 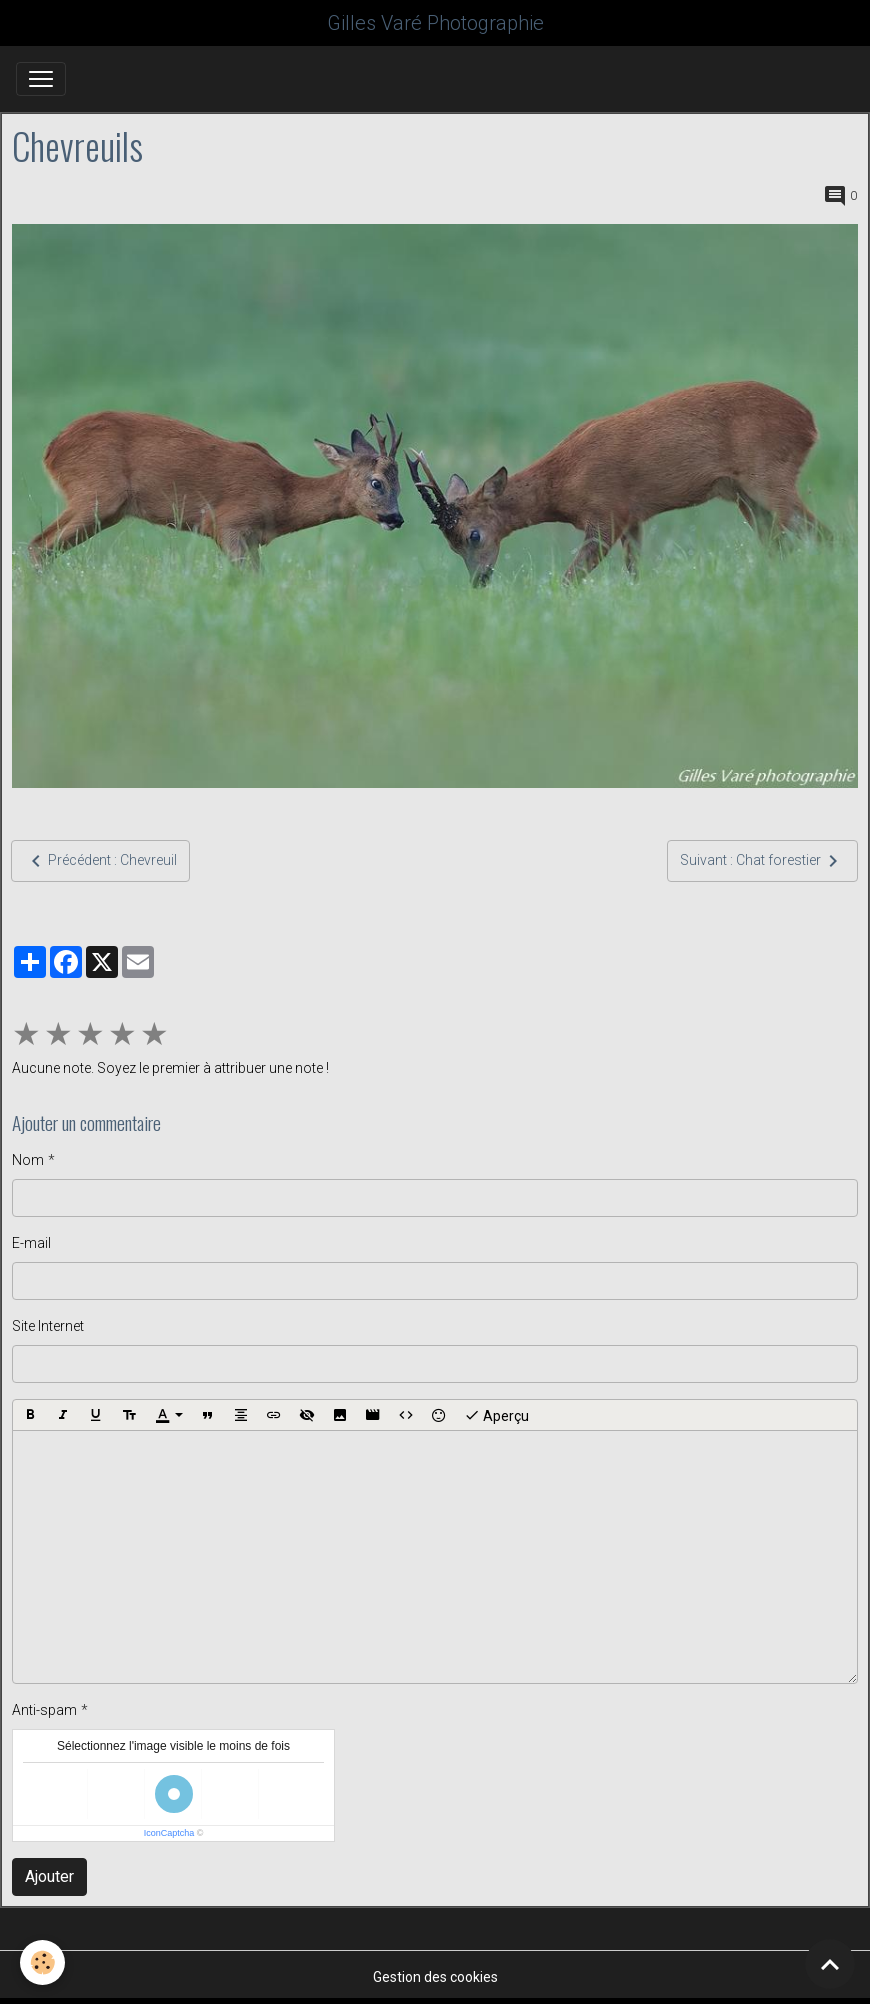 I want to click on Ajouter, so click(x=49, y=1876).